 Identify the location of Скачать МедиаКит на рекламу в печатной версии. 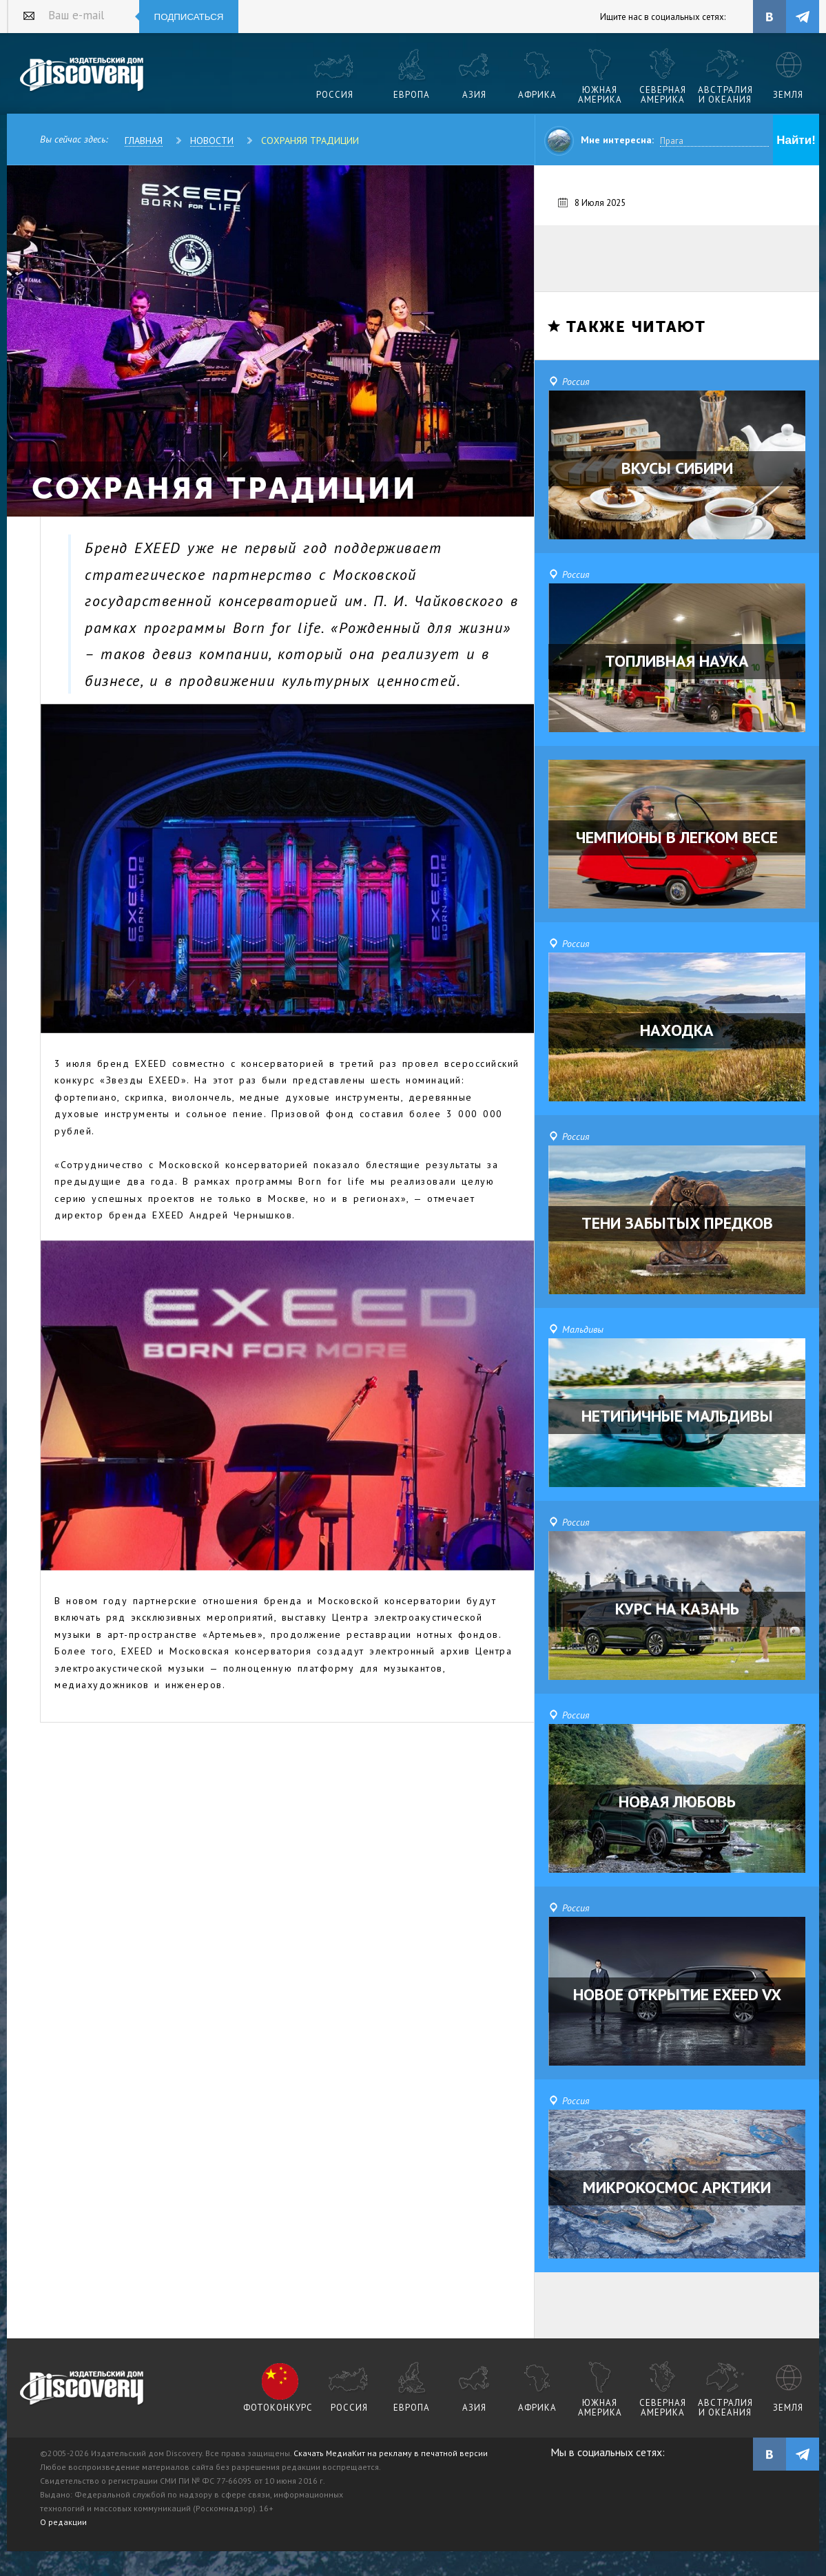
(390, 2453).